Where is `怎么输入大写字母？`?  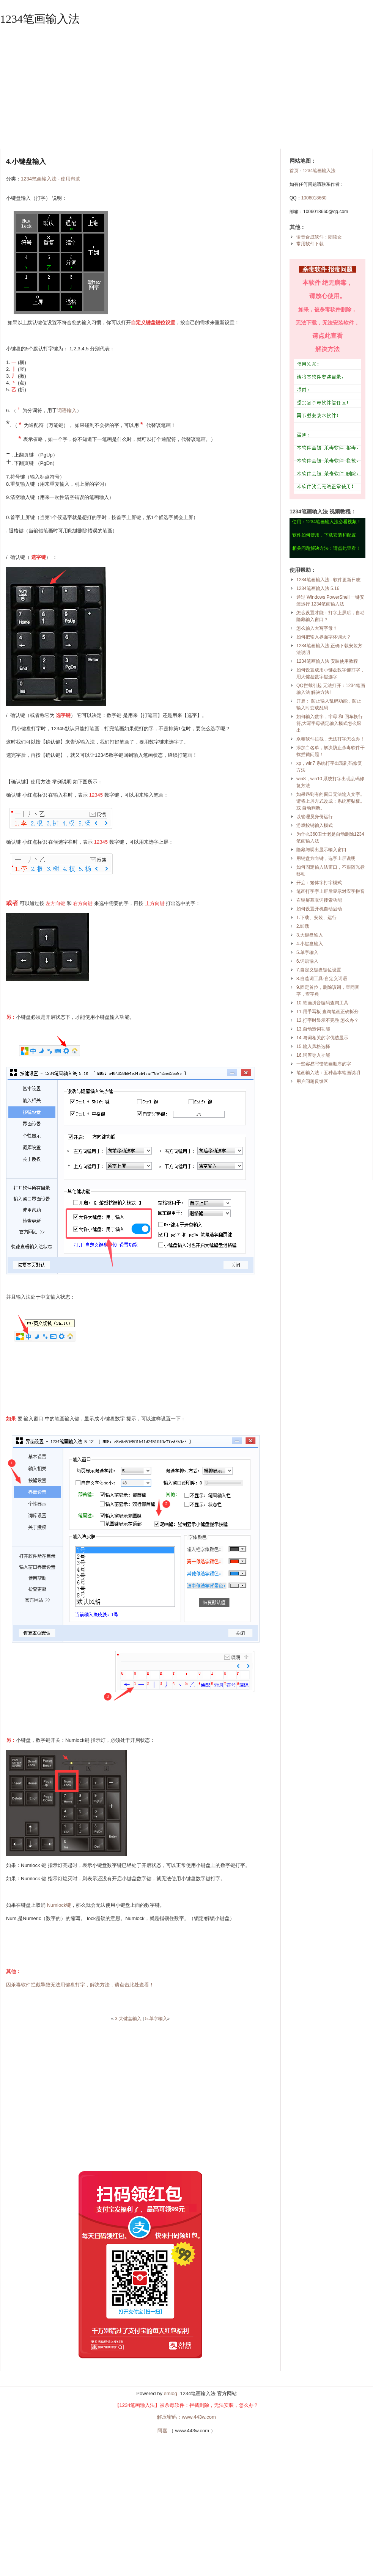
怎么输入大写字母？ is located at coordinates (316, 628).